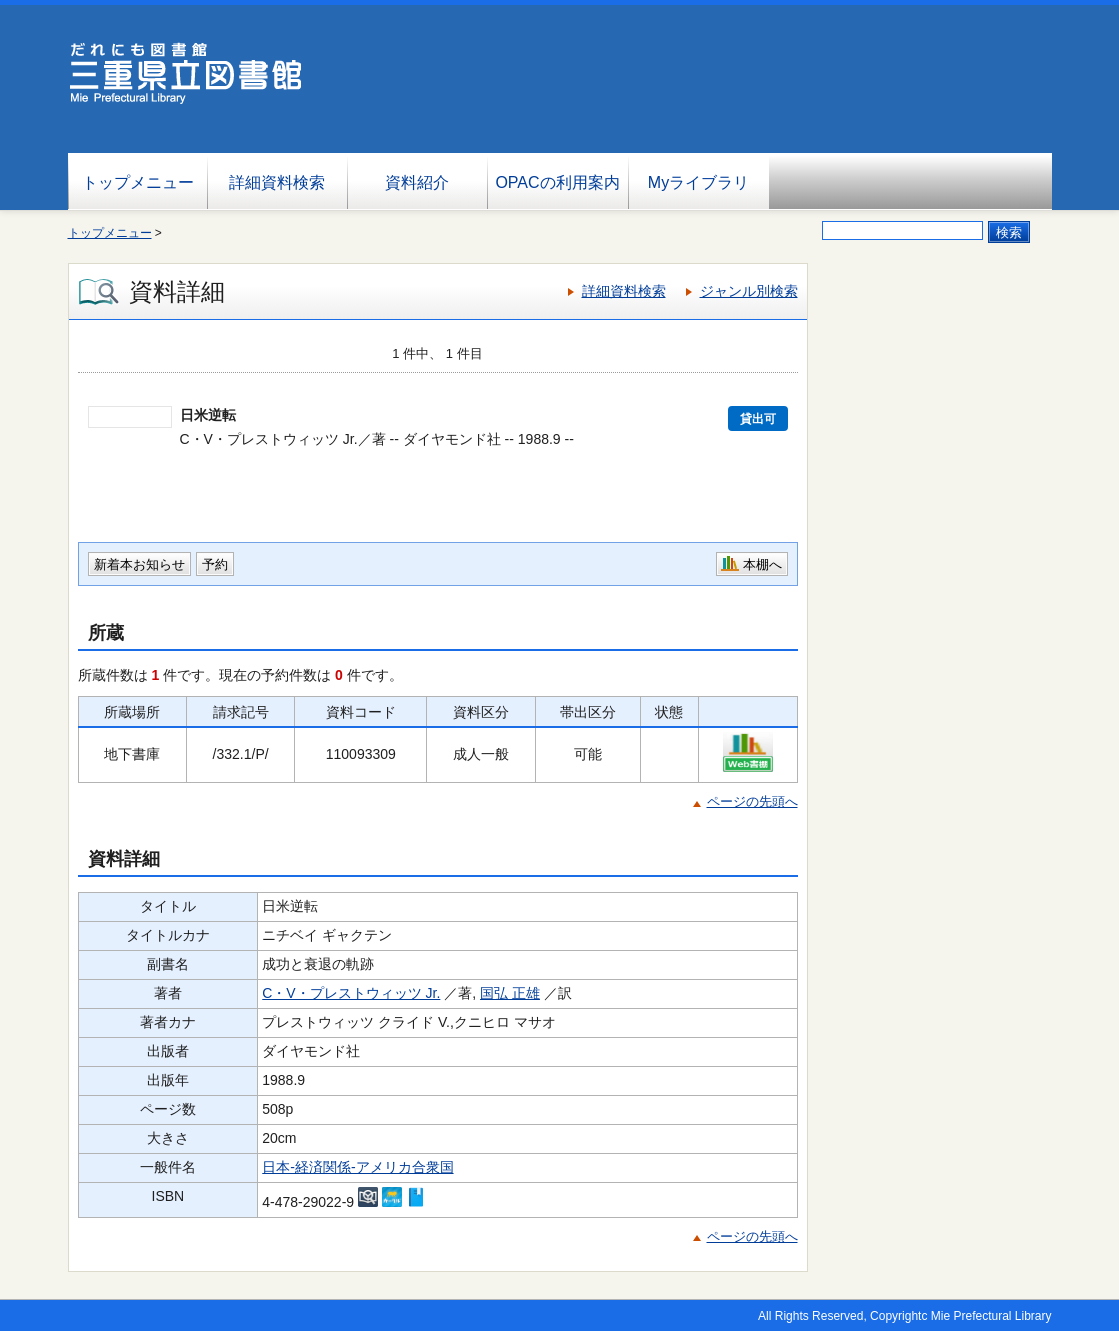 The height and width of the screenshot is (1331, 1119). I want to click on 新着本お知らせ, so click(139, 564).